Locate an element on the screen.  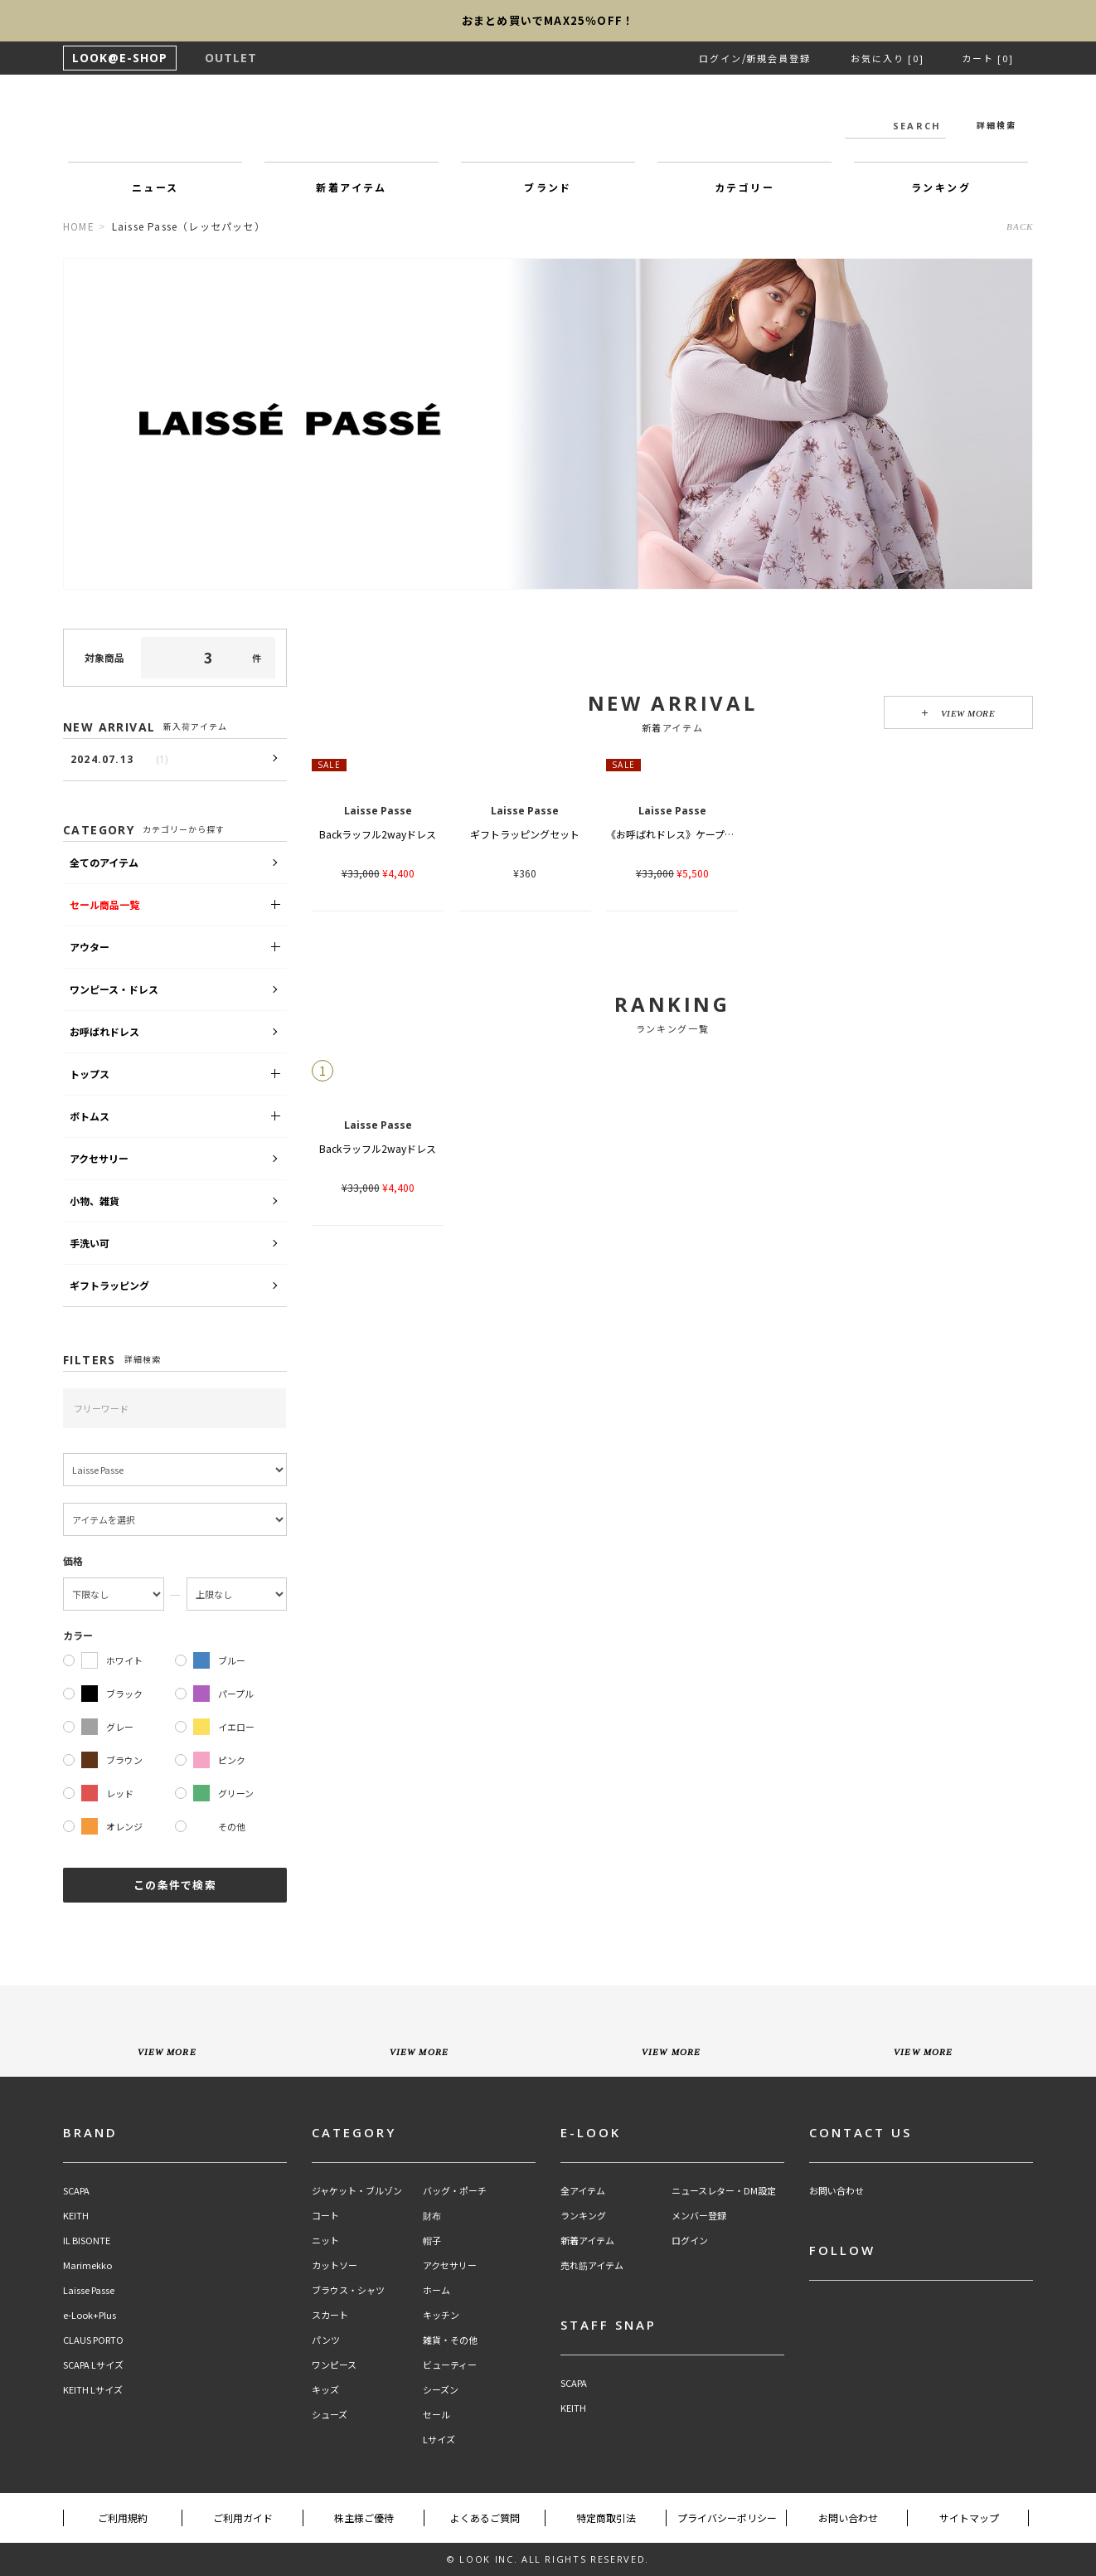
ブラウス・シャツ is located at coordinates (348, 2290).